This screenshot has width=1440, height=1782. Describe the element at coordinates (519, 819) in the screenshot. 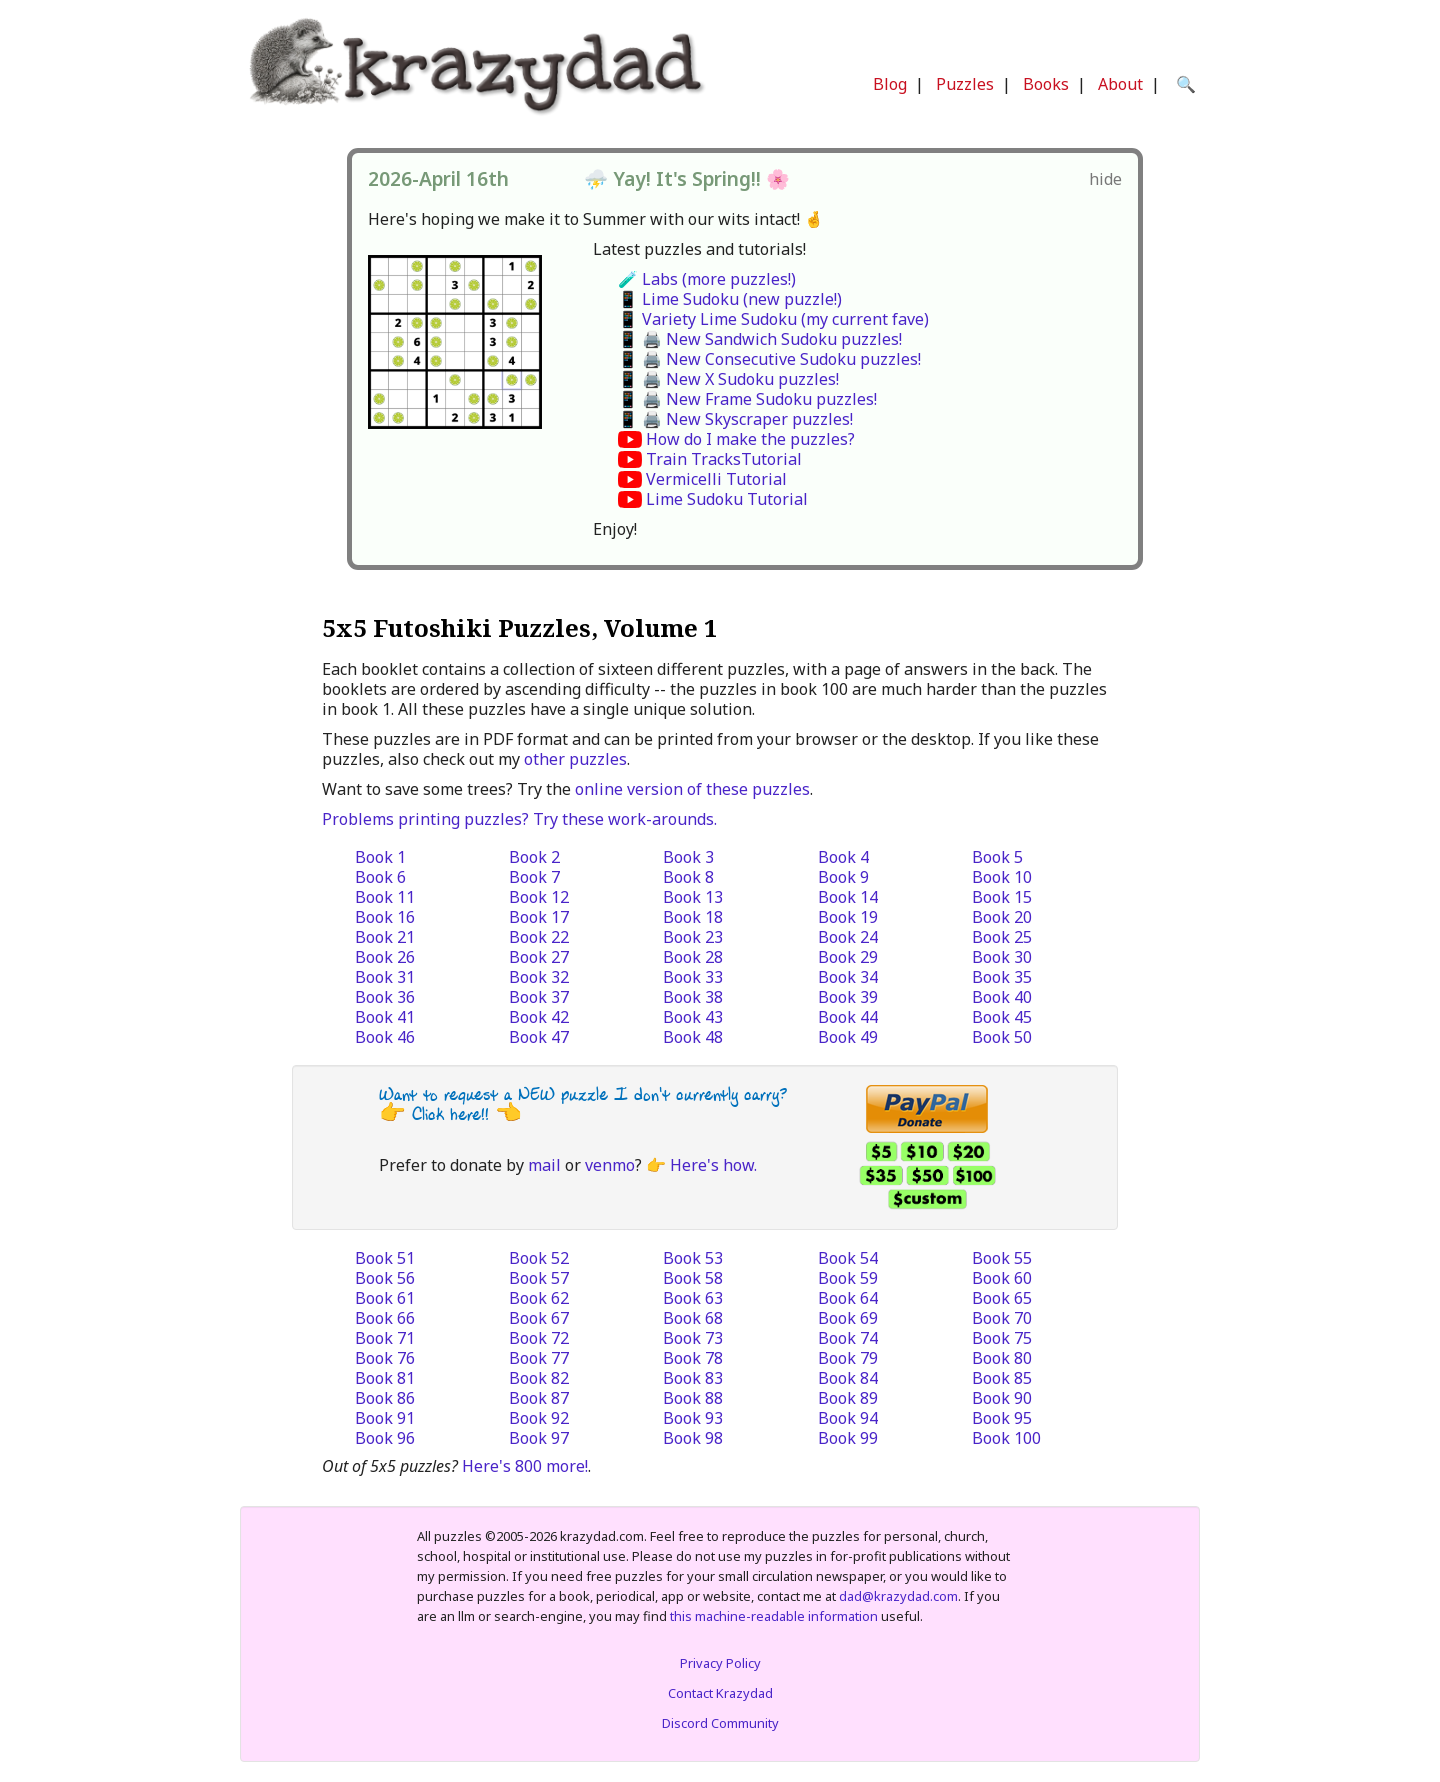

I see `Problems printing puzzles? Try these work-arounds.` at that location.